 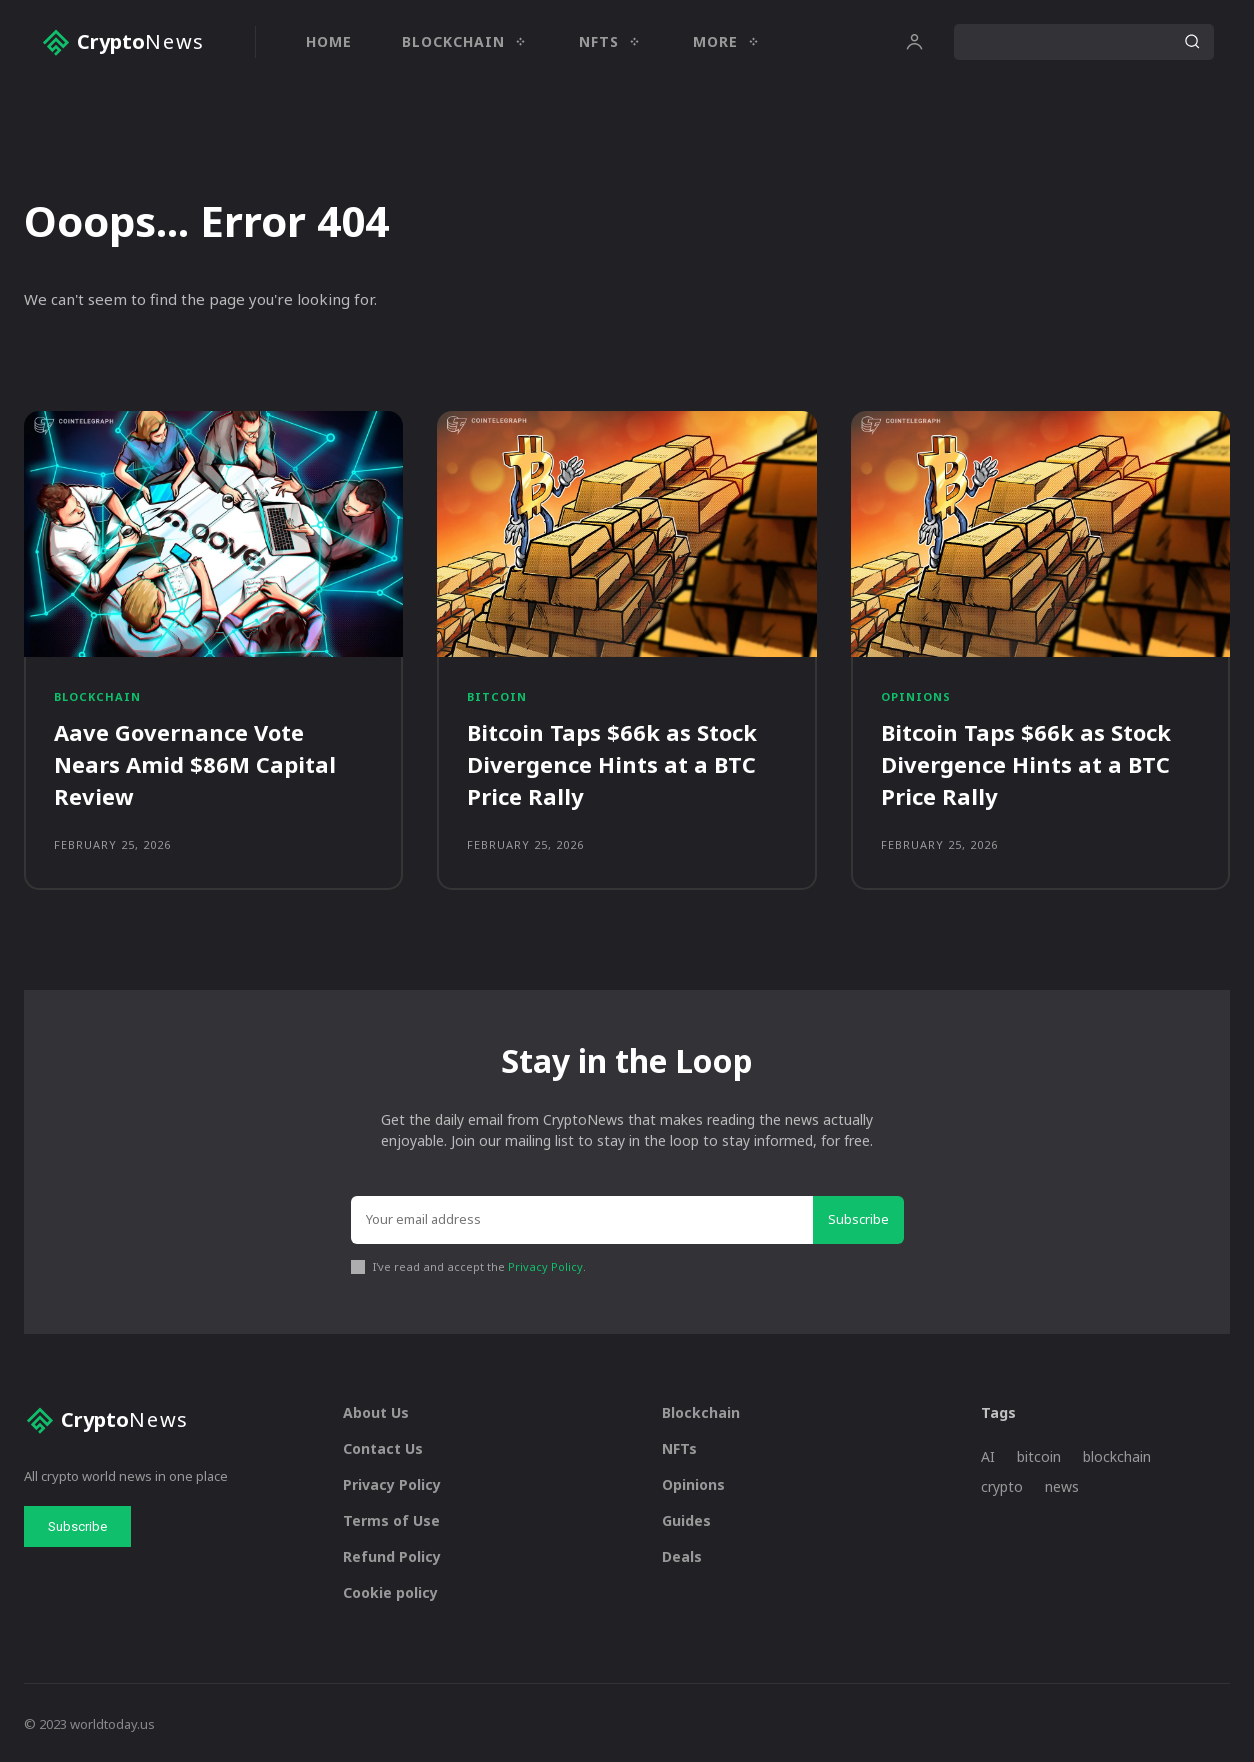 What do you see at coordinates (582, 1217) in the screenshot?
I see `[email]` at bounding box center [582, 1217].